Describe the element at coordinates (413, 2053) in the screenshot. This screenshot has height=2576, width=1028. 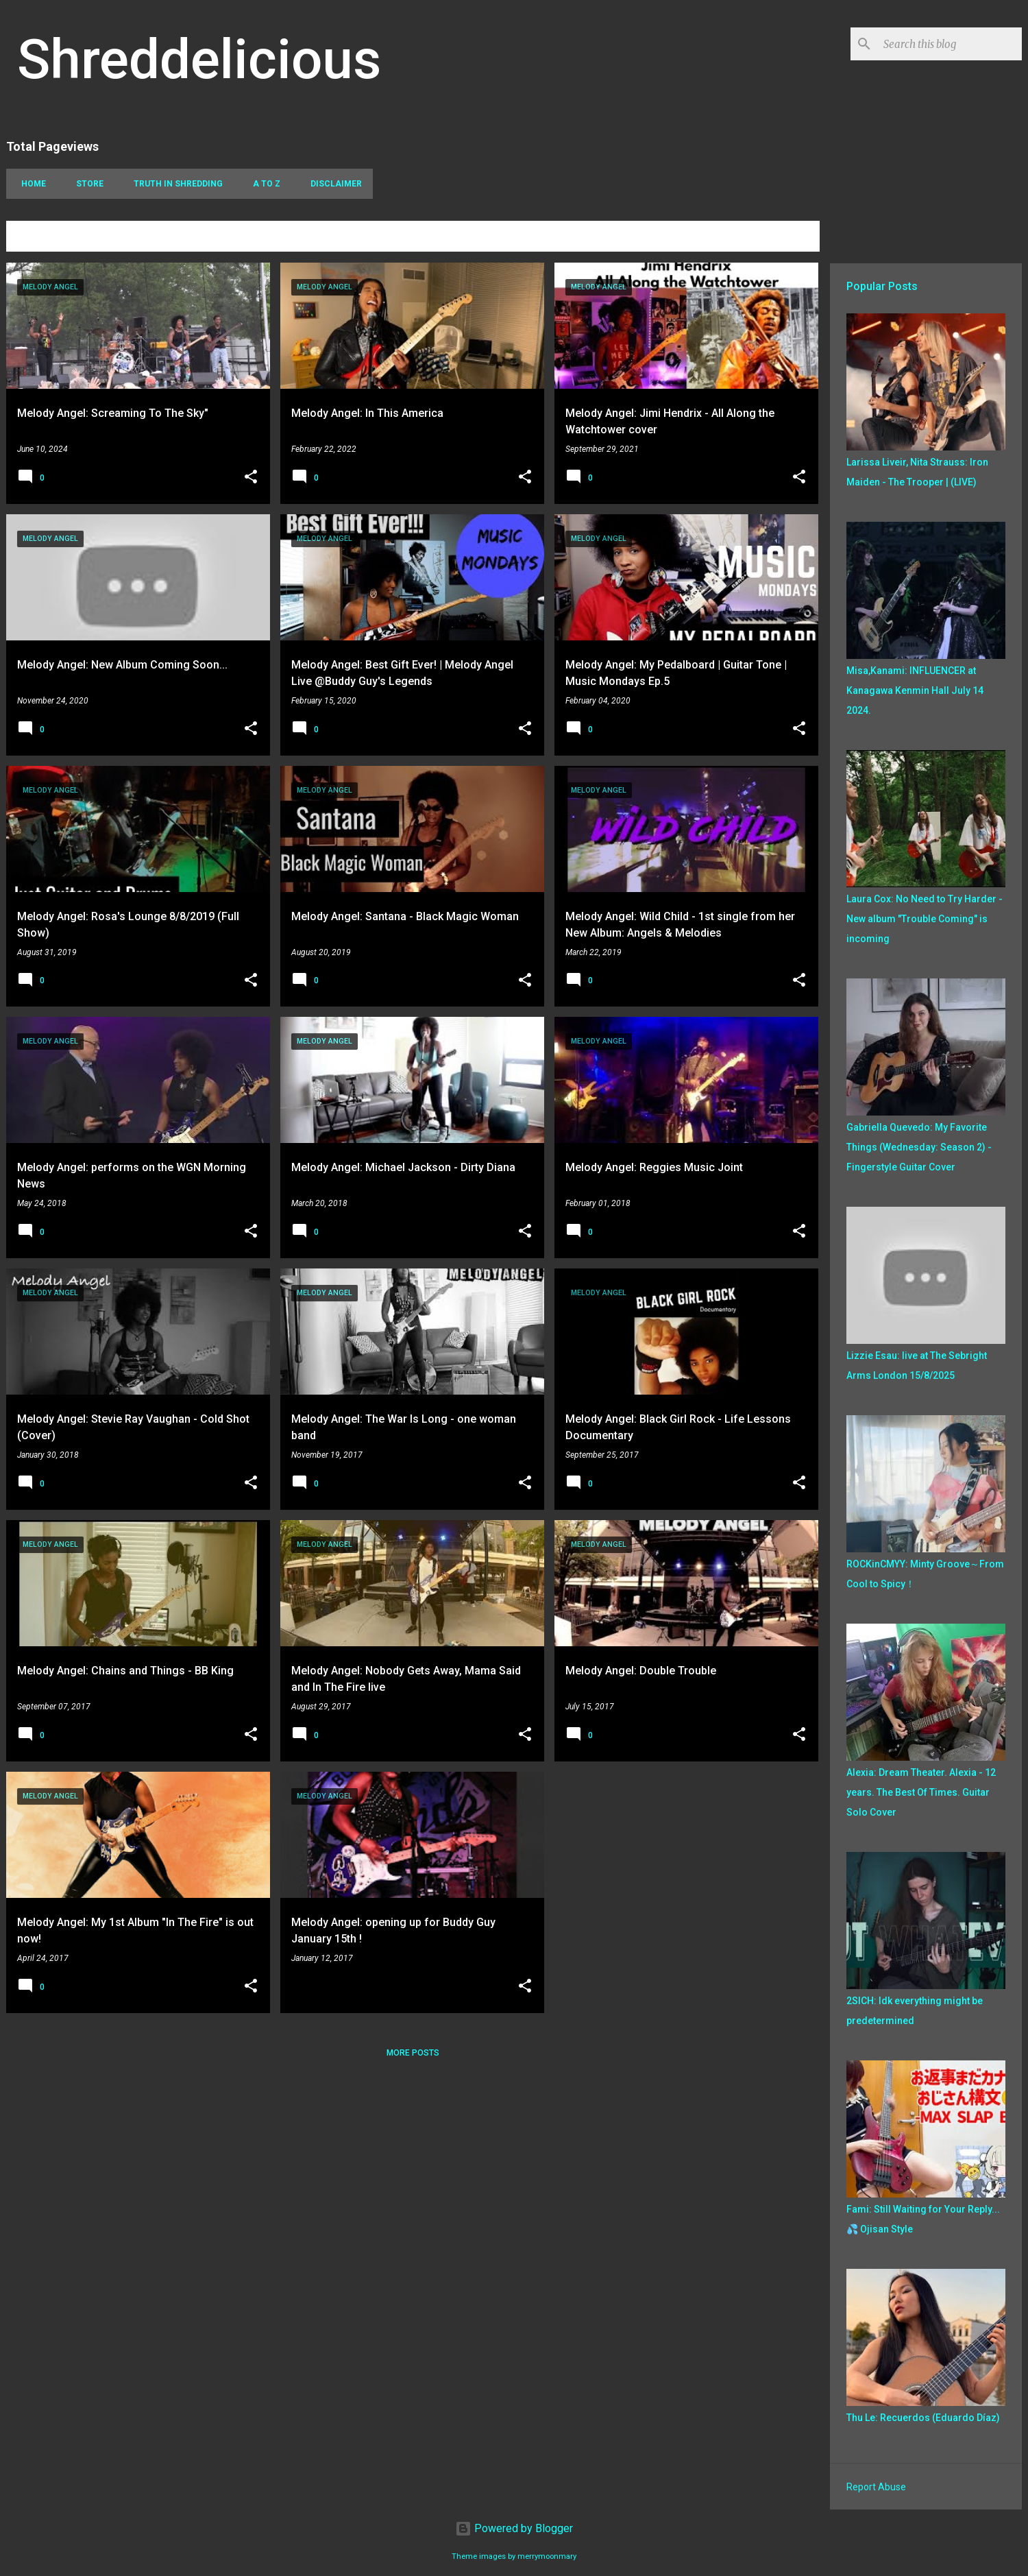
I see `More posts` at that location.